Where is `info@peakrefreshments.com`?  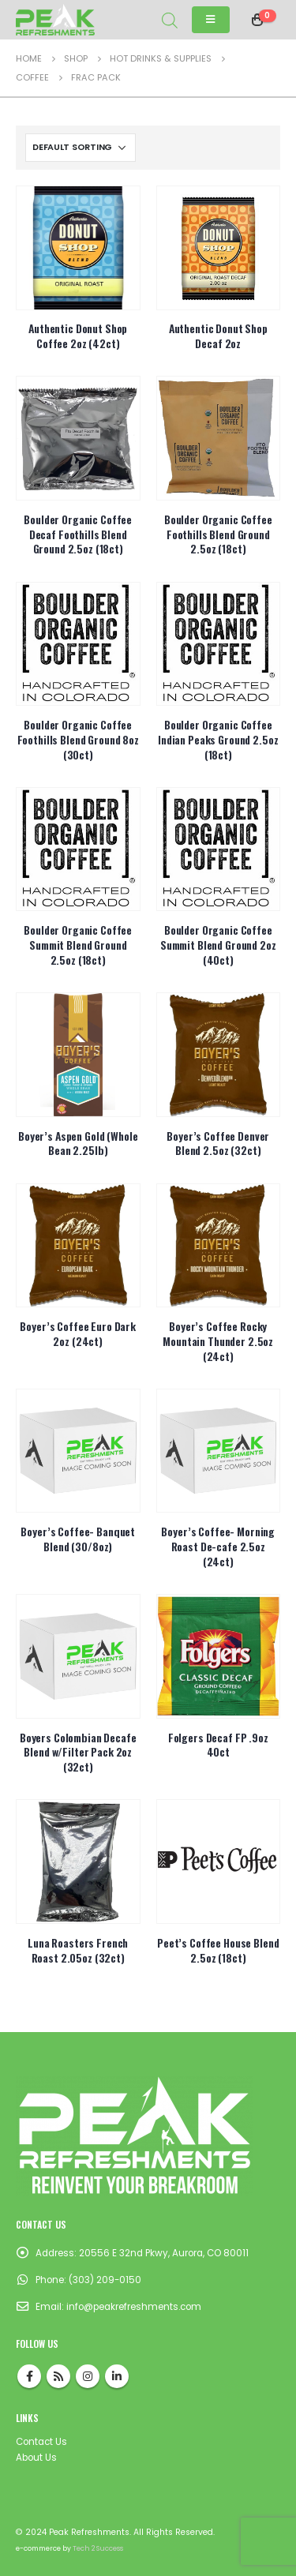
info@peakrefreshments.com is located at coordinates (133, 2306).